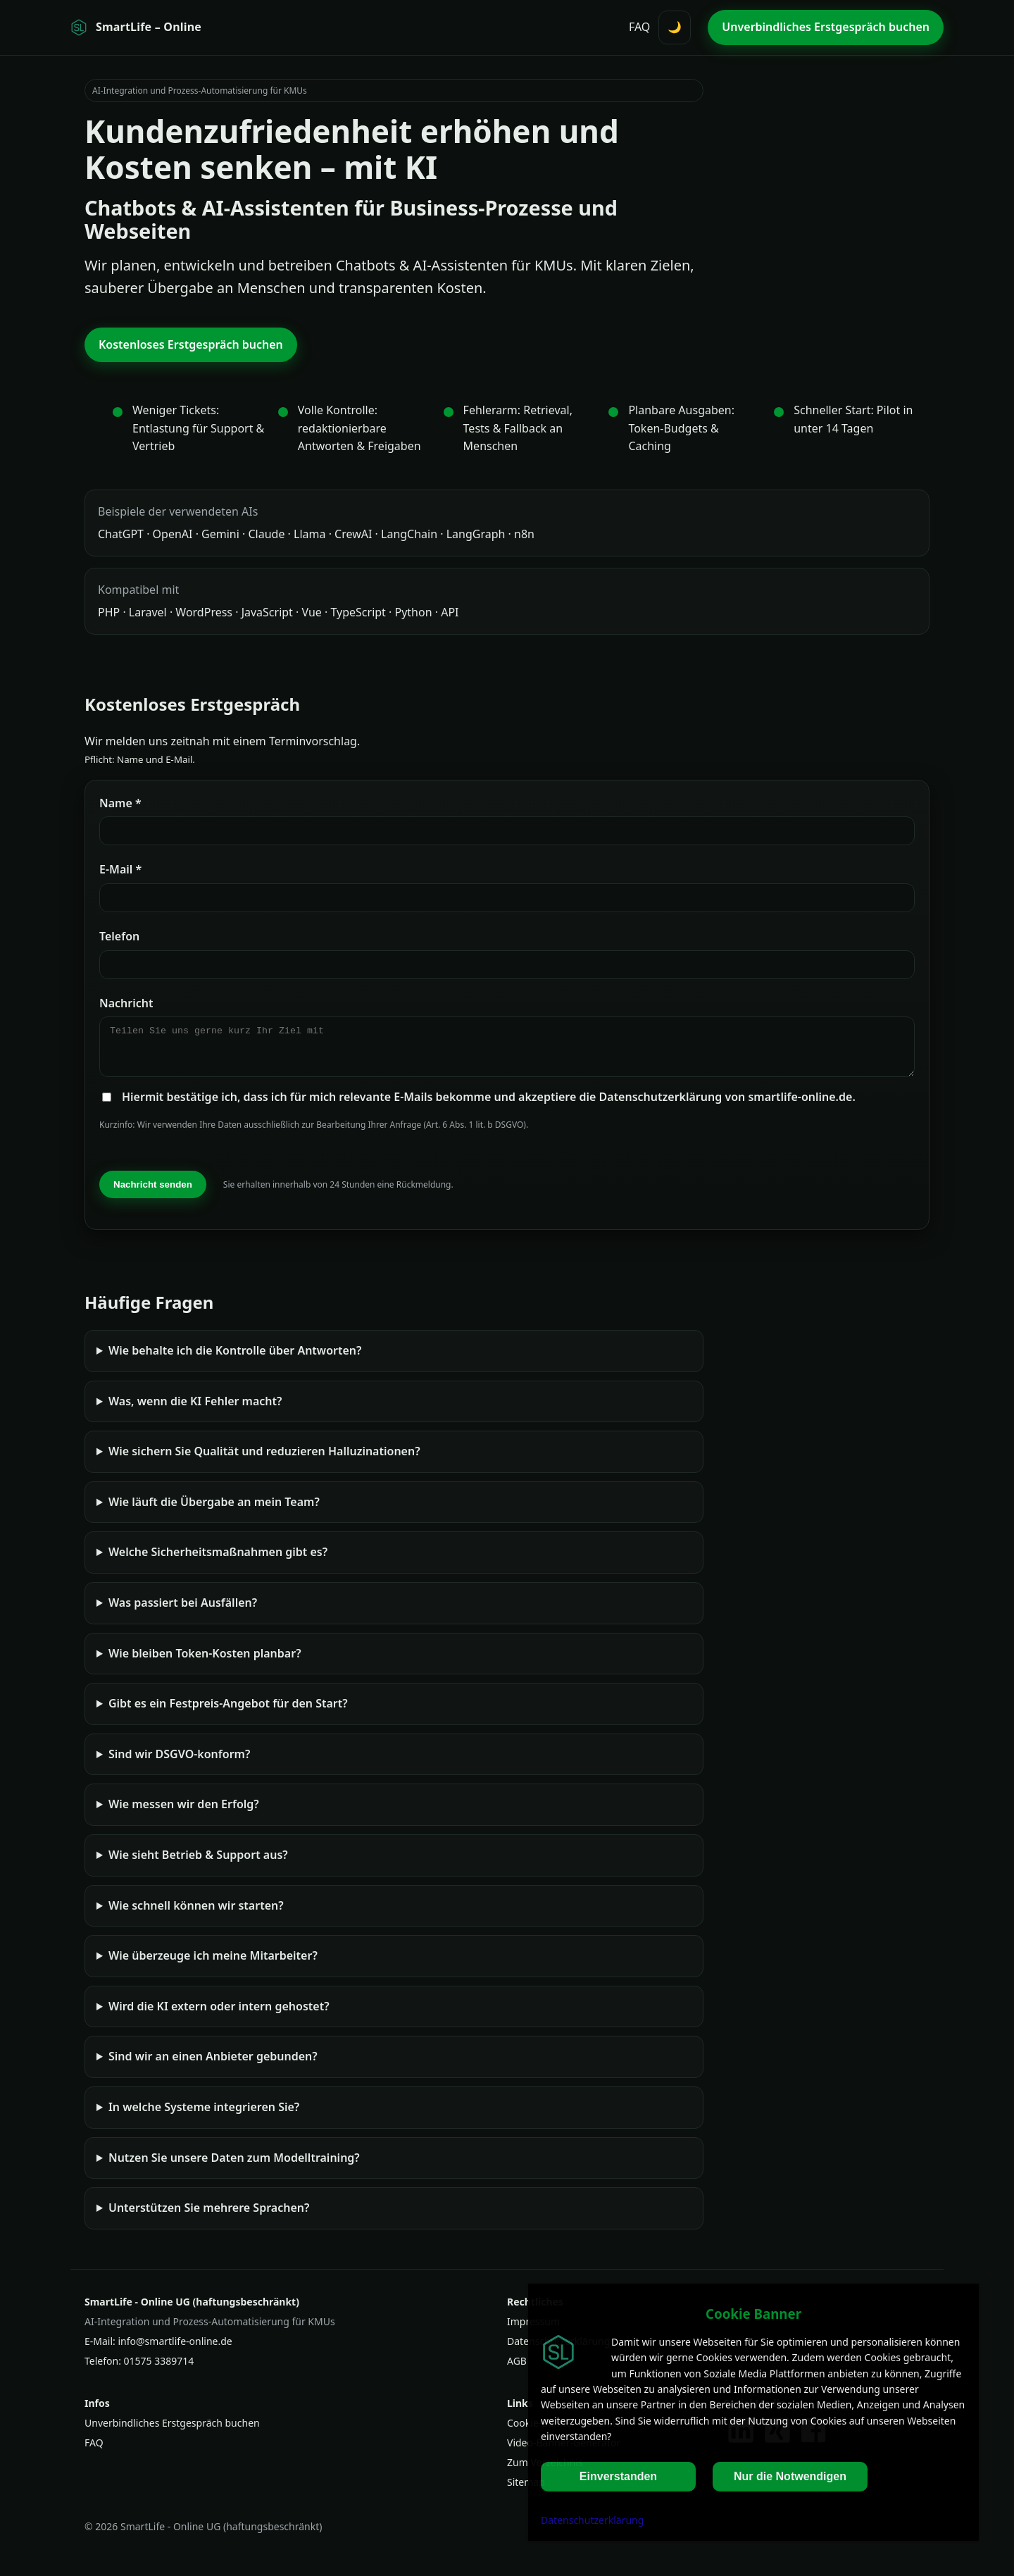  Describe the element at coordinates (152, 1193) in the screenshot. I see `Nachricht senden` at that location.